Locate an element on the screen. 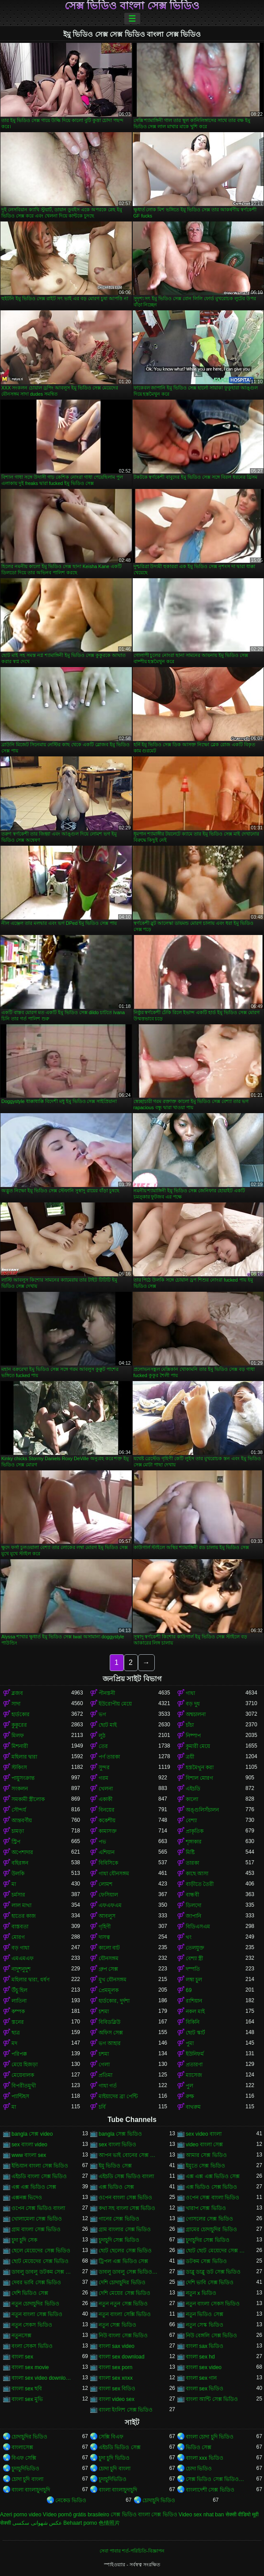  মিষ্টি is located at coordinates (190, 1852).